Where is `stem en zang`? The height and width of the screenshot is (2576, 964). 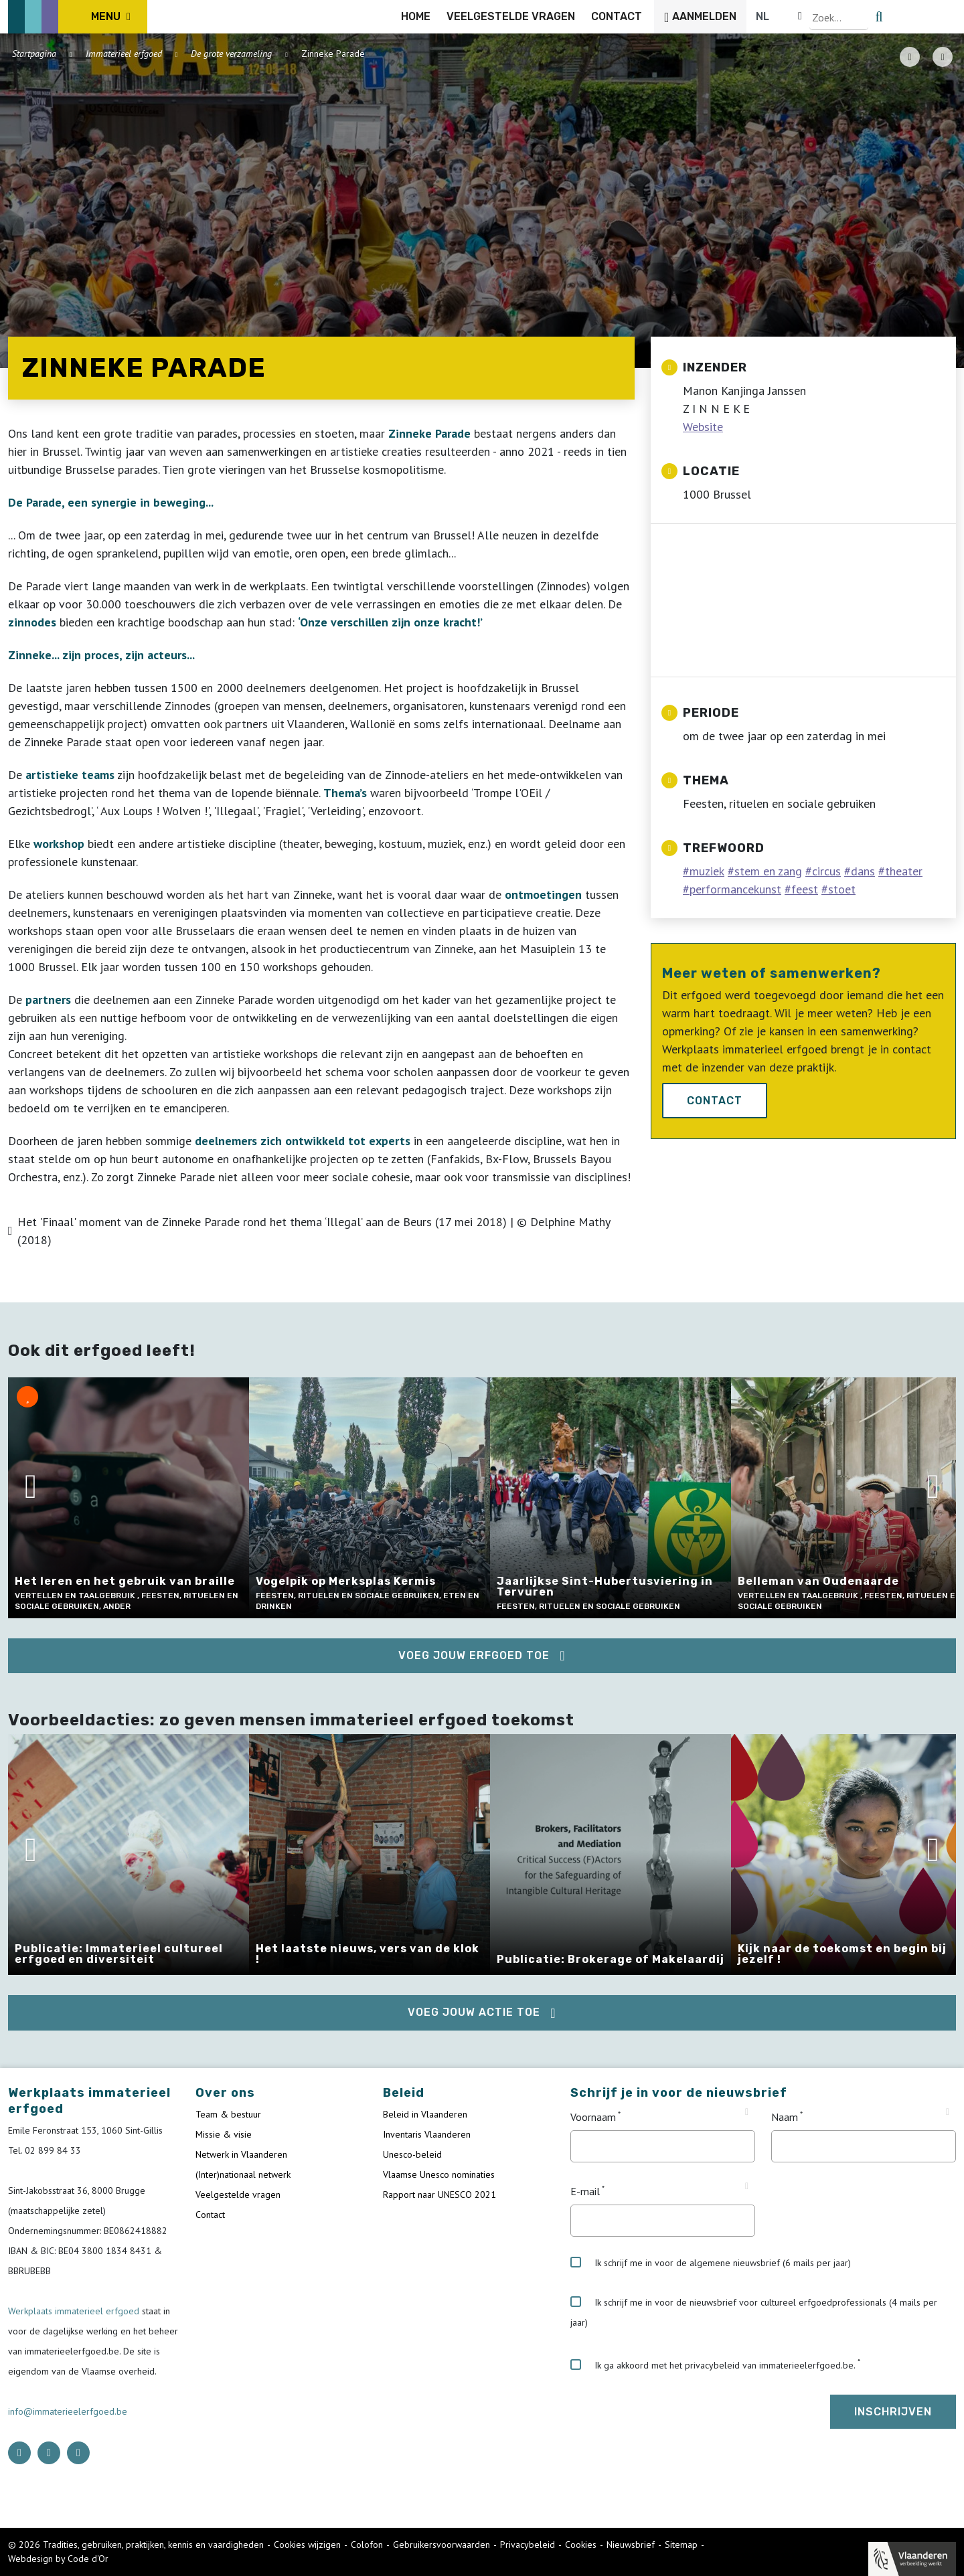
stem en zang is located at coordinates (768, 871).